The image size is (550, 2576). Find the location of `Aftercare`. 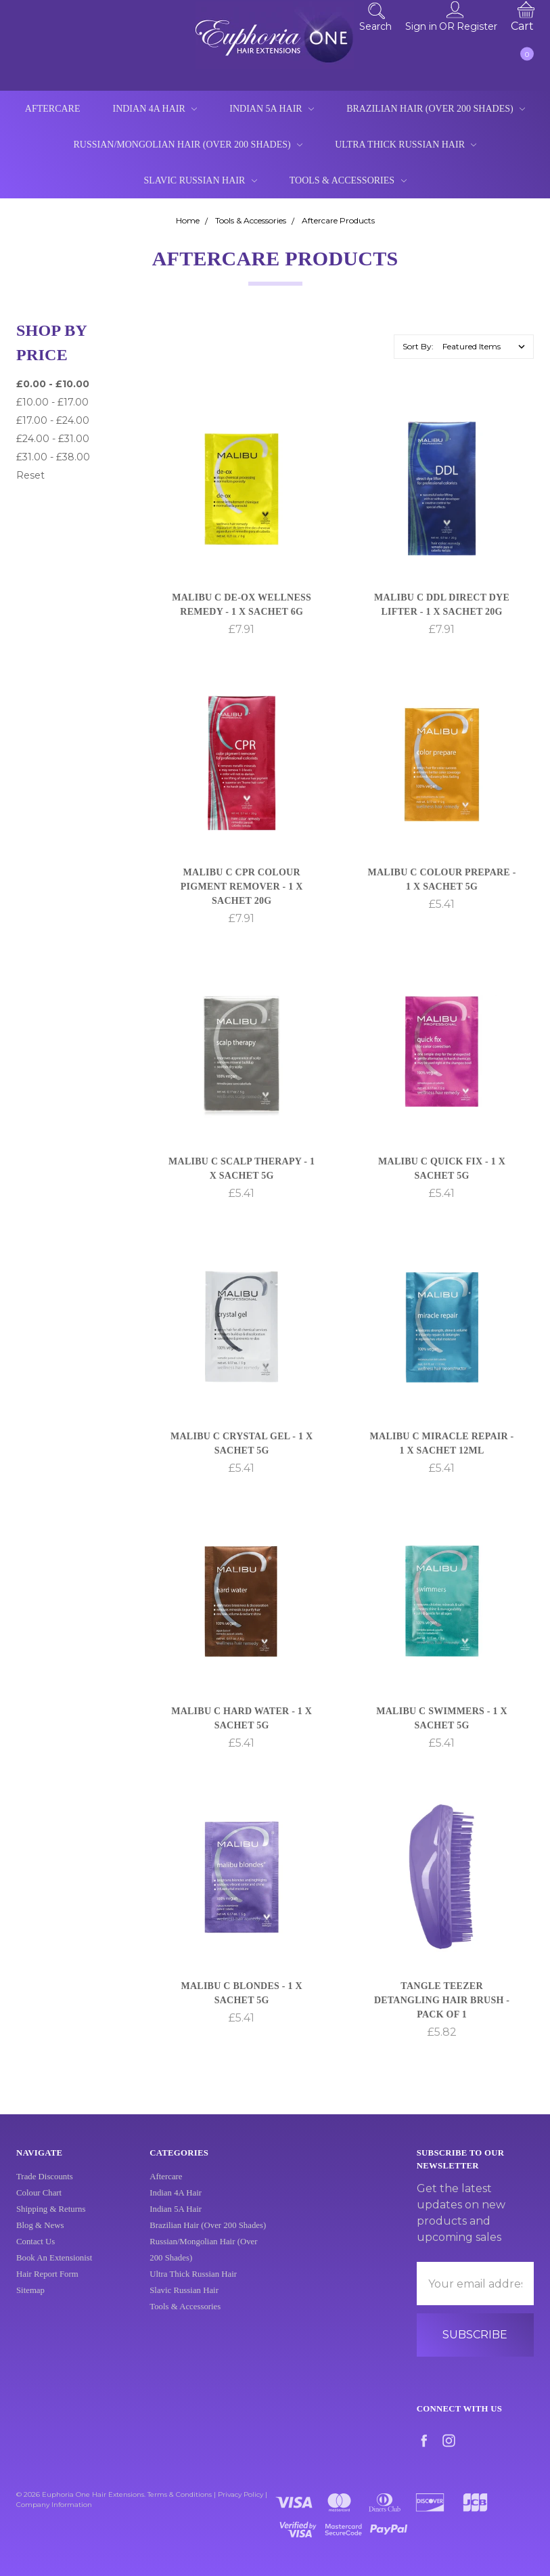

Aftercare is located at coordinates (53, 109).